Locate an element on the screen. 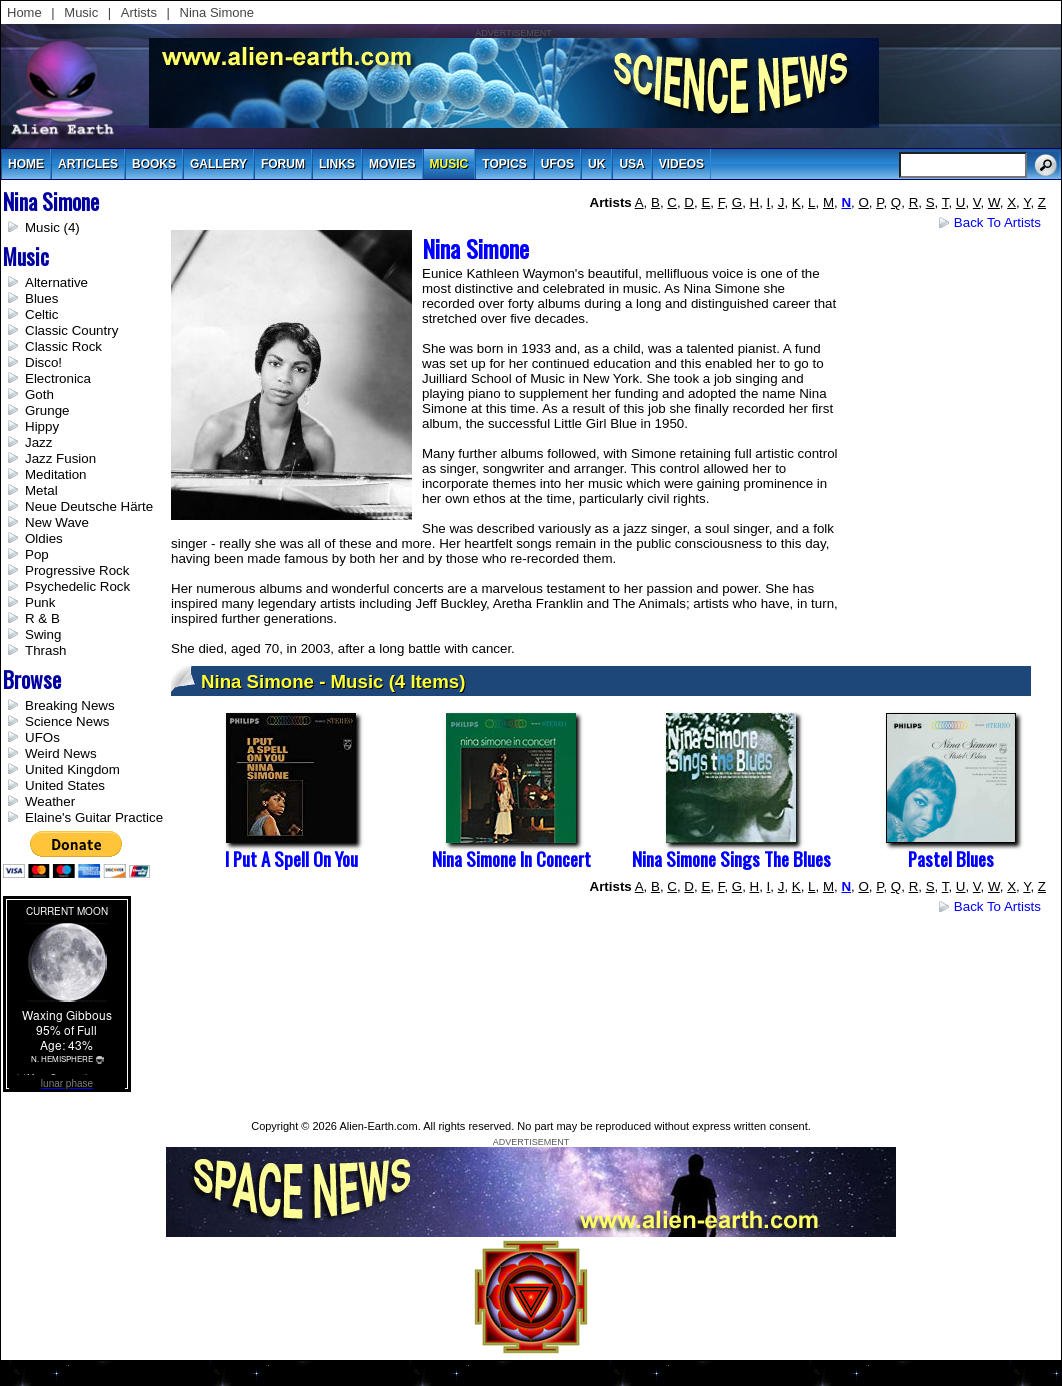  United States is located at coordinates (65, 785).